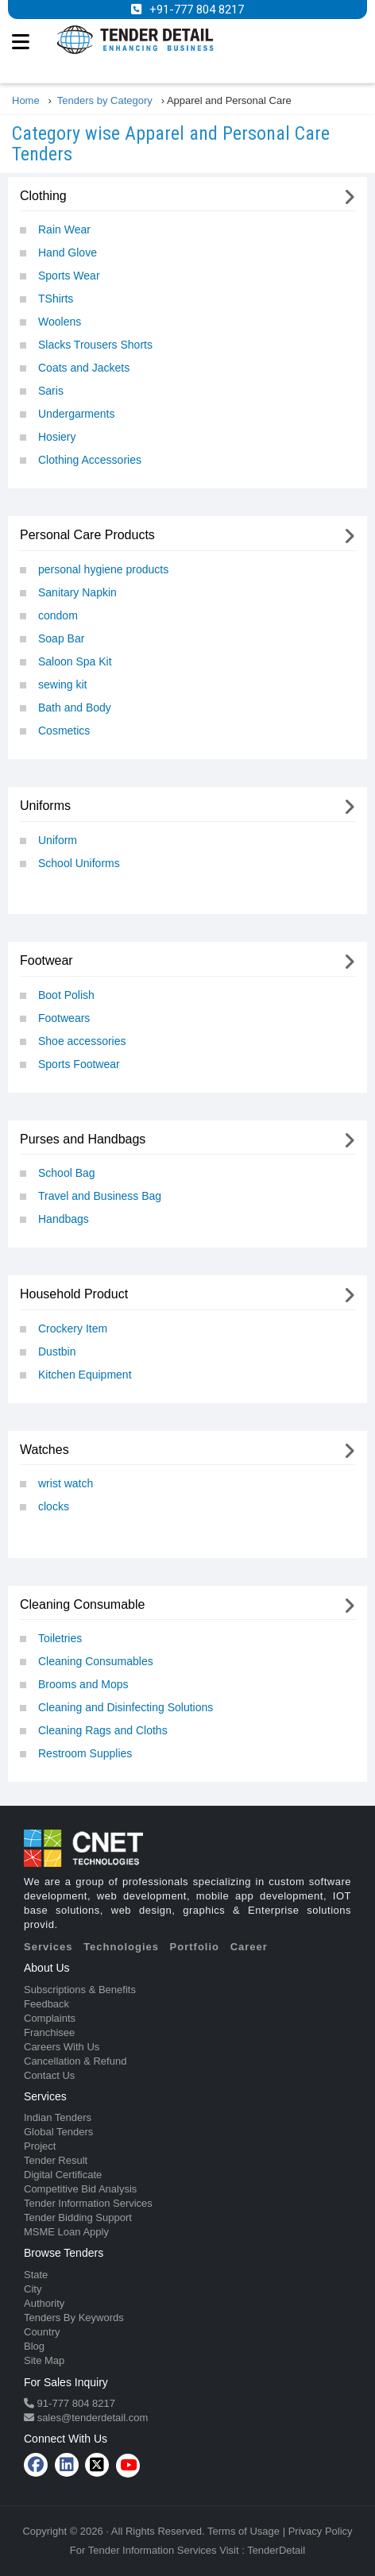 This screenshot has height=2576, width=375. I want to click on Global Tenders, so click(58, 2132).